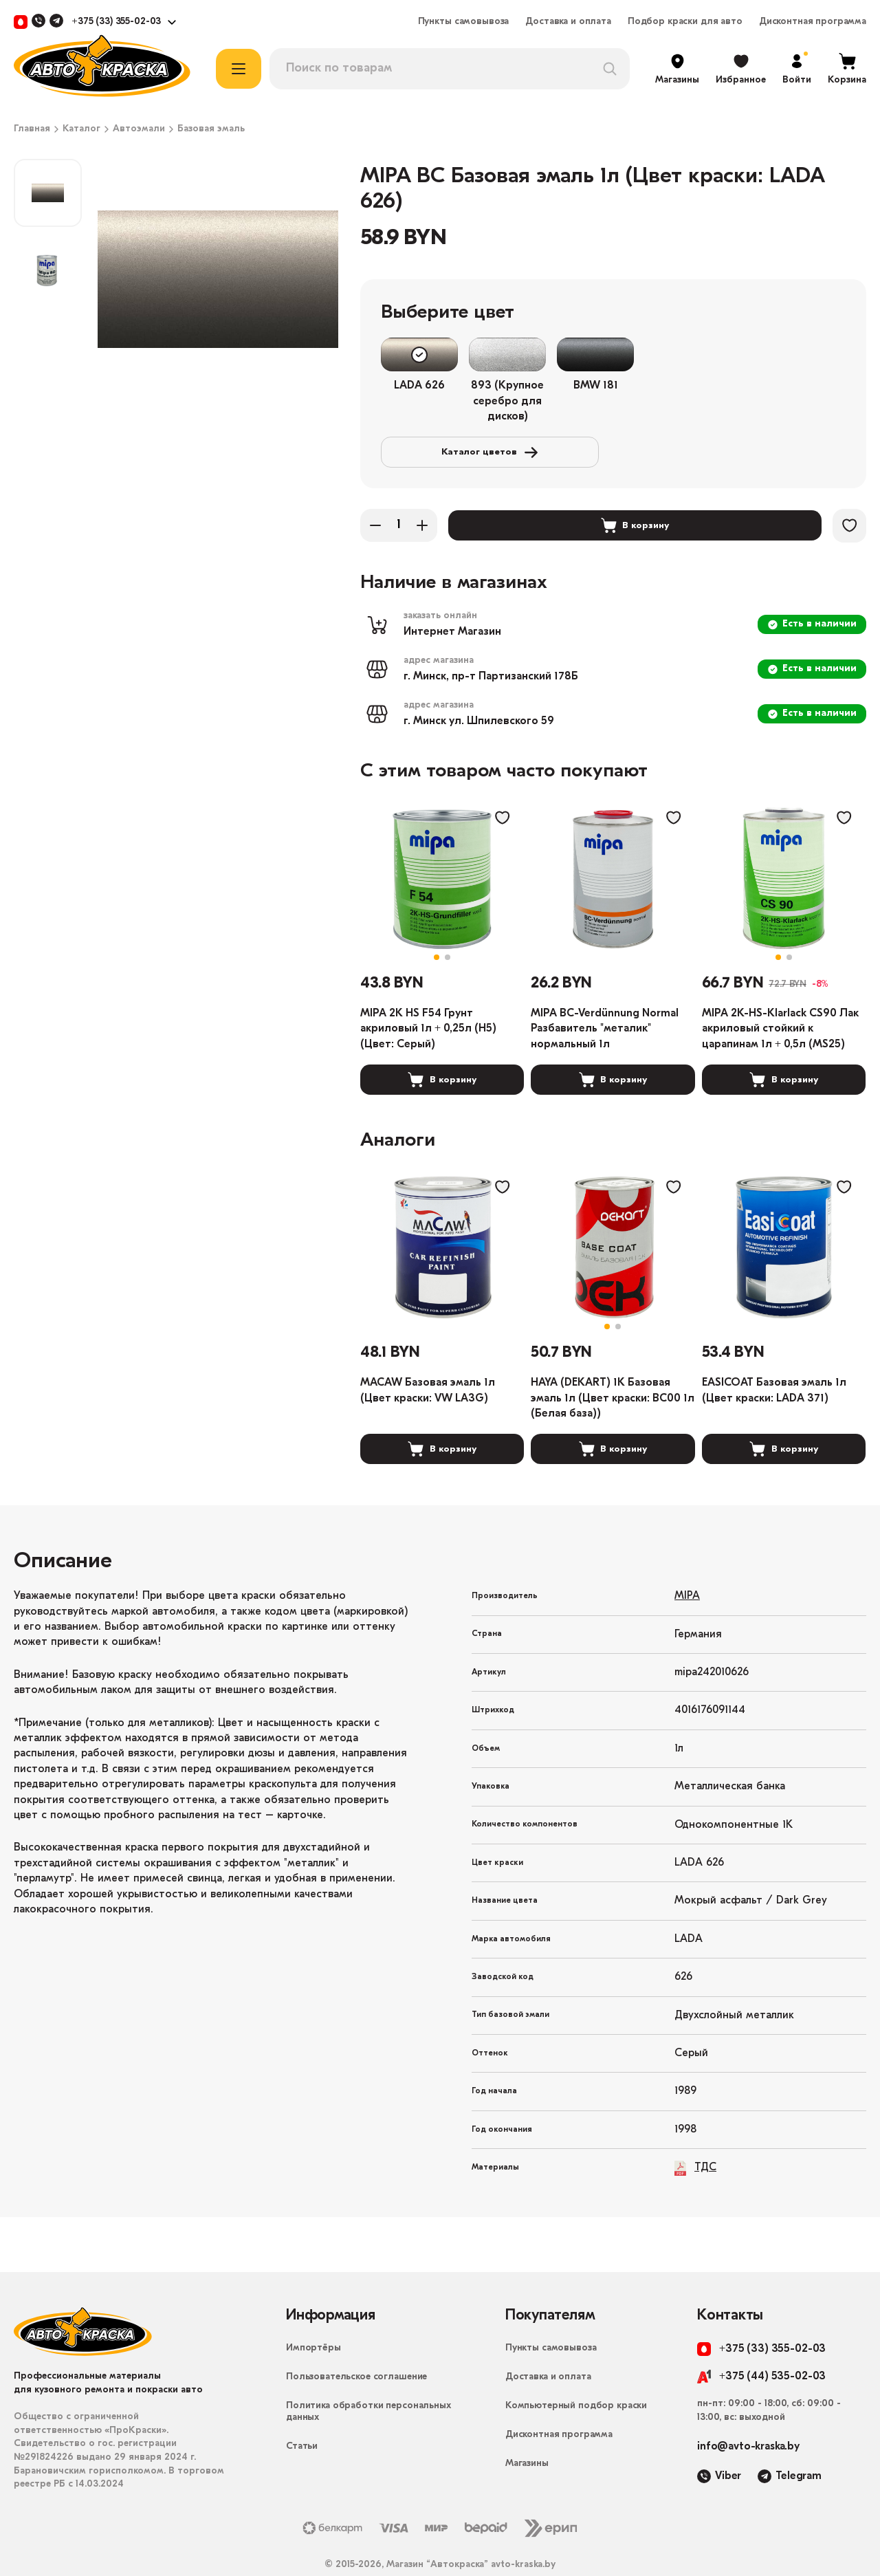 The width and height of the screenshot is (880, 2576). What do you see at coordinates (463, 22) in the screenshot?
I see `Пункты самовывоза` at bounding box center [463, 22].